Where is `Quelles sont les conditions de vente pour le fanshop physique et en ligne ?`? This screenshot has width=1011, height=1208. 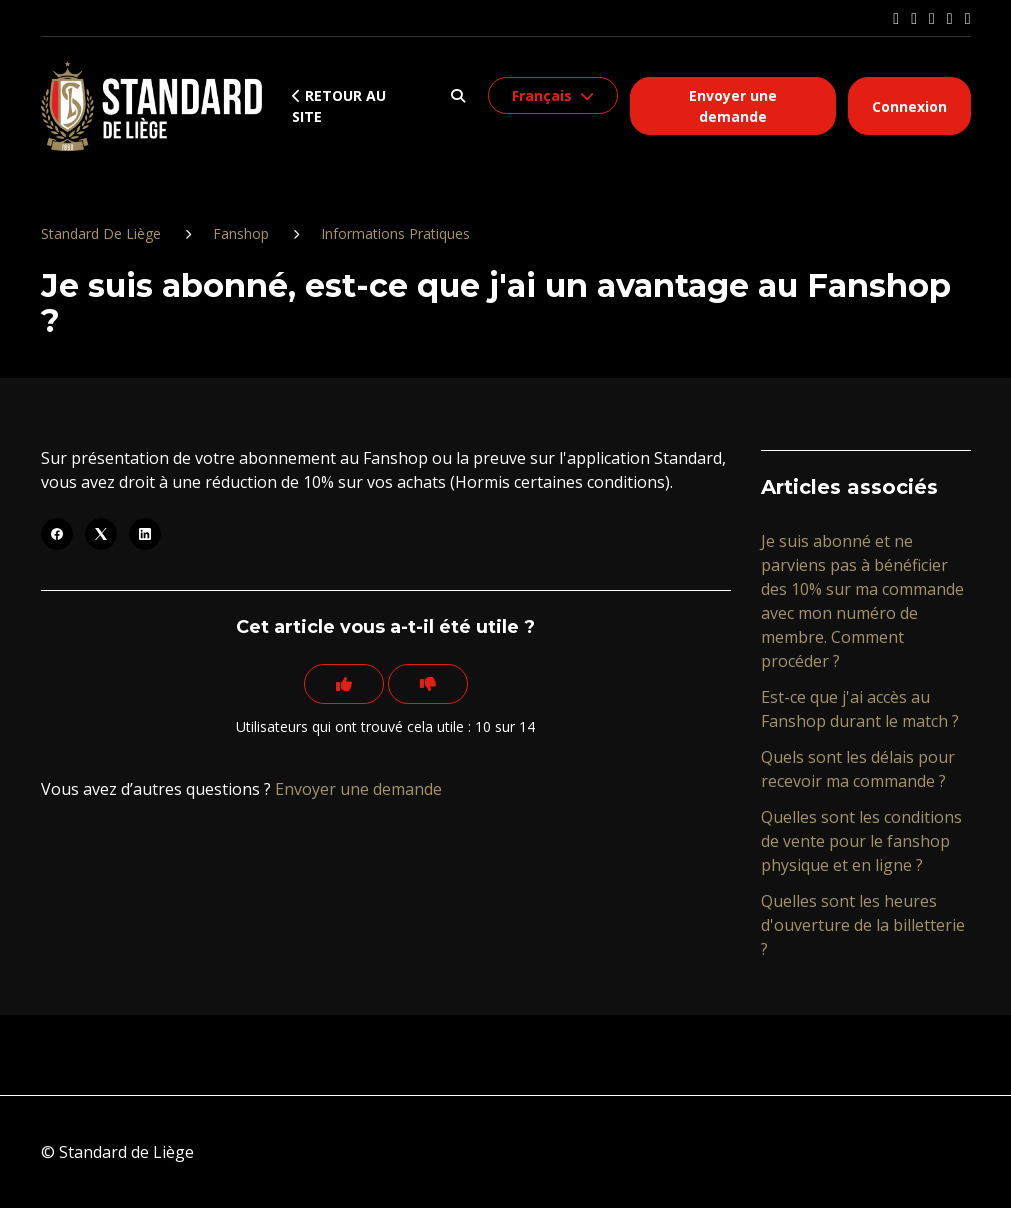 Quelles sont les conditions de vente pour le fanshop physique et en ligne ? is located at coordinates (861, 841).